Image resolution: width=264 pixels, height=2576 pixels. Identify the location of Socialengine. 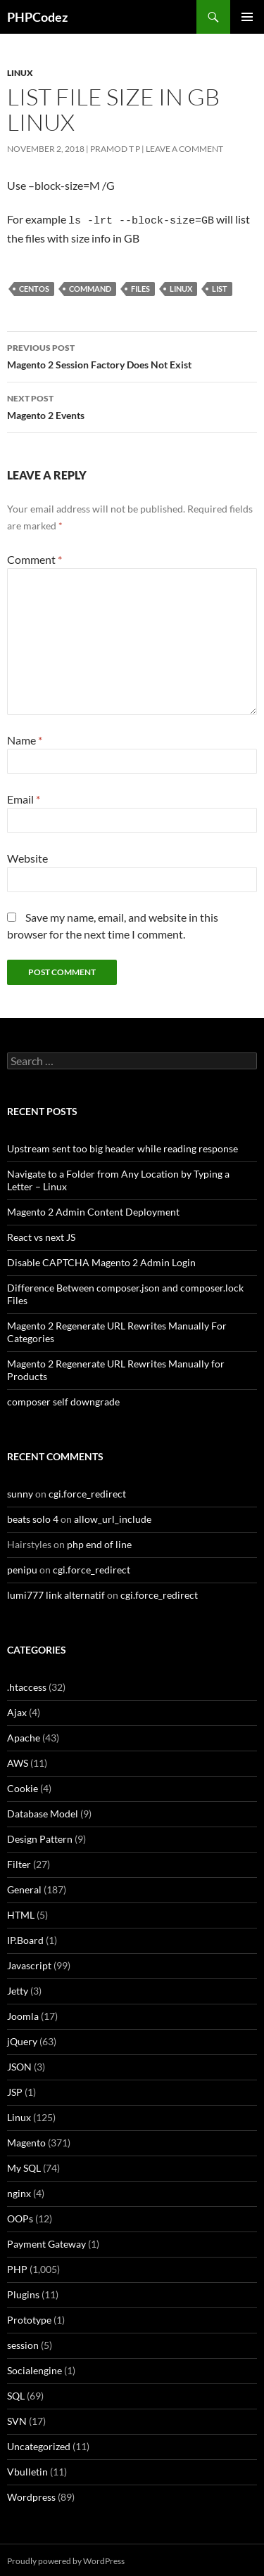
(34, 2368).